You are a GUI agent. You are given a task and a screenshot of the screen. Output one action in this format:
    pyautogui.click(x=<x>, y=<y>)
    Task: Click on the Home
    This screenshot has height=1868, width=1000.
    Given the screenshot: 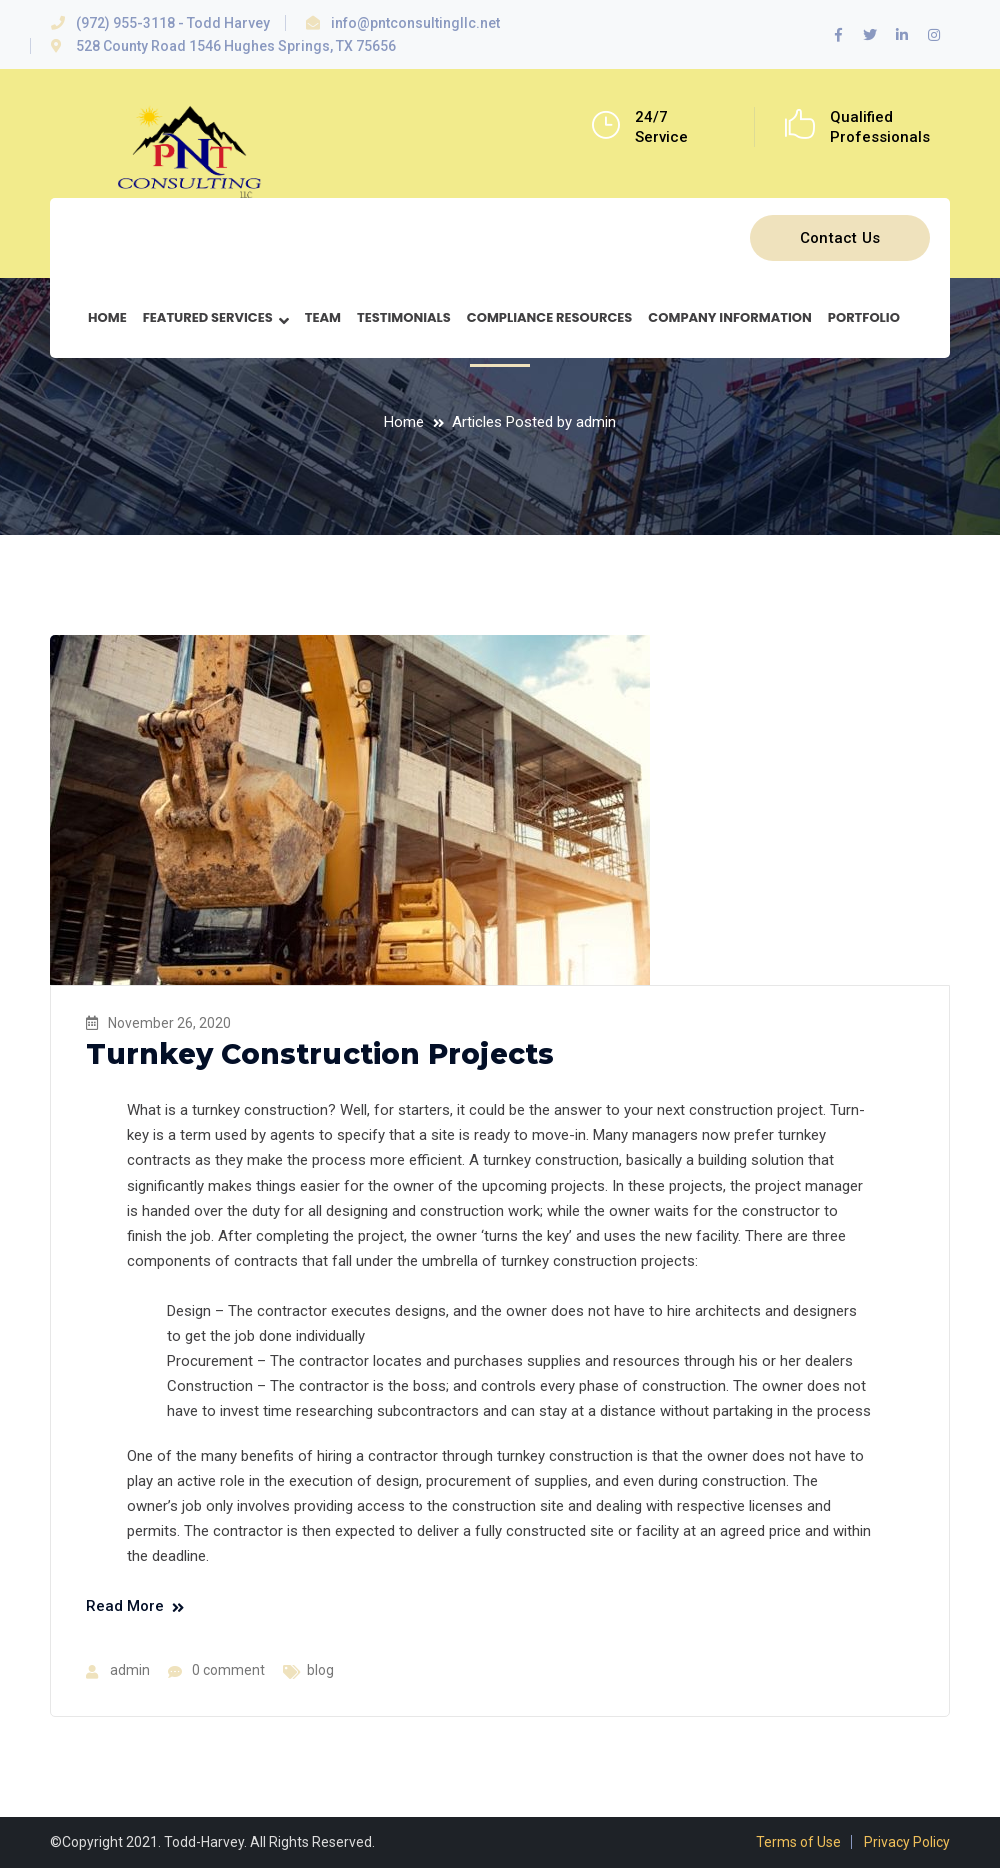 What is the action you would take?
    pyautogui.click(x=404, y=422)
    